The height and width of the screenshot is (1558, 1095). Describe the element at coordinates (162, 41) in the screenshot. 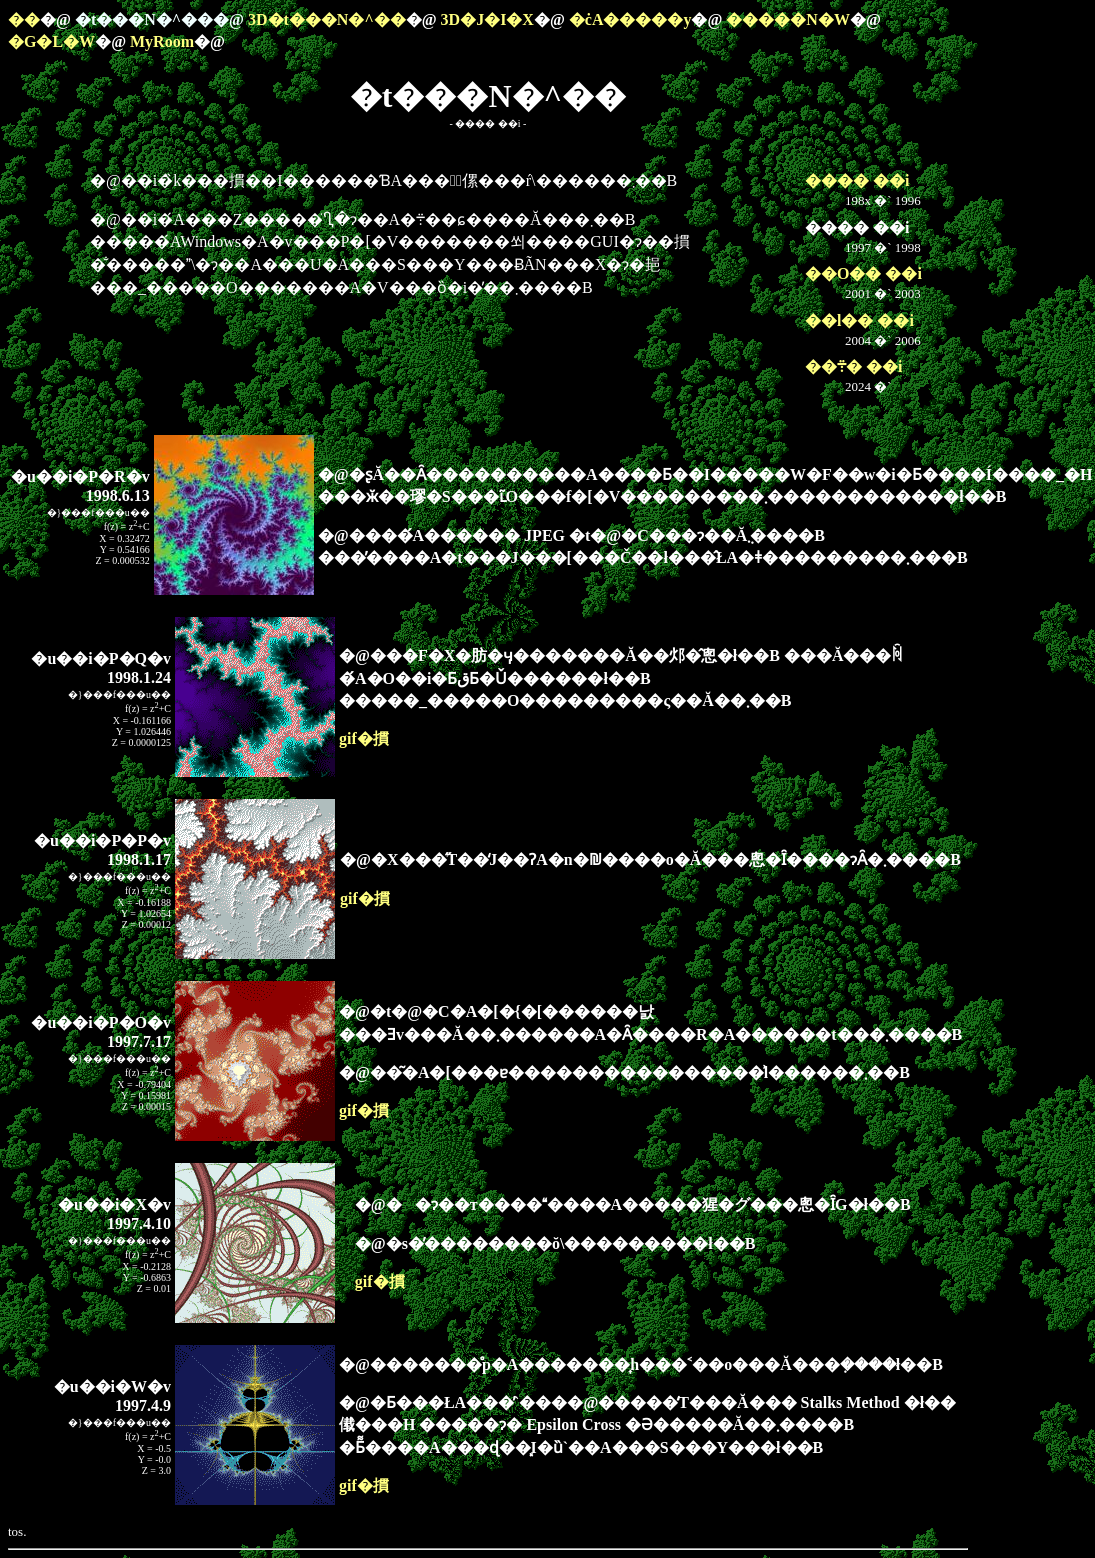

I see `MyRoom` at that location.